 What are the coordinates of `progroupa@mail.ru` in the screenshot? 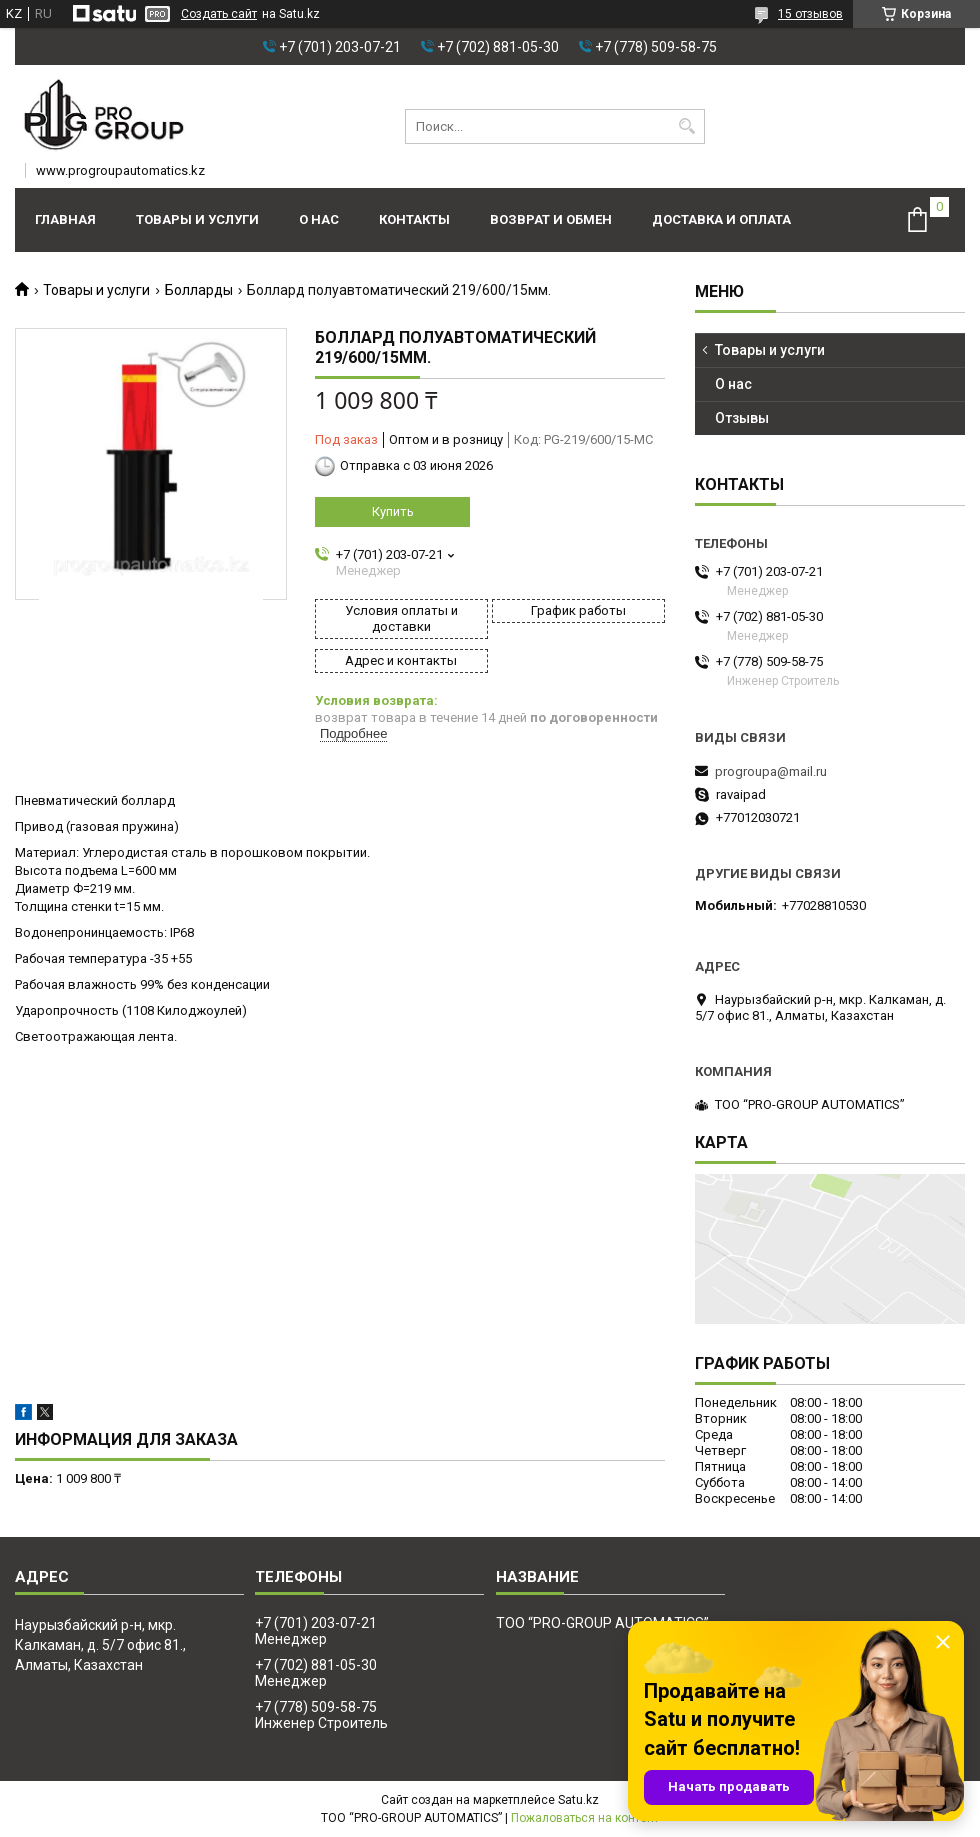 It's located at (771, 771).